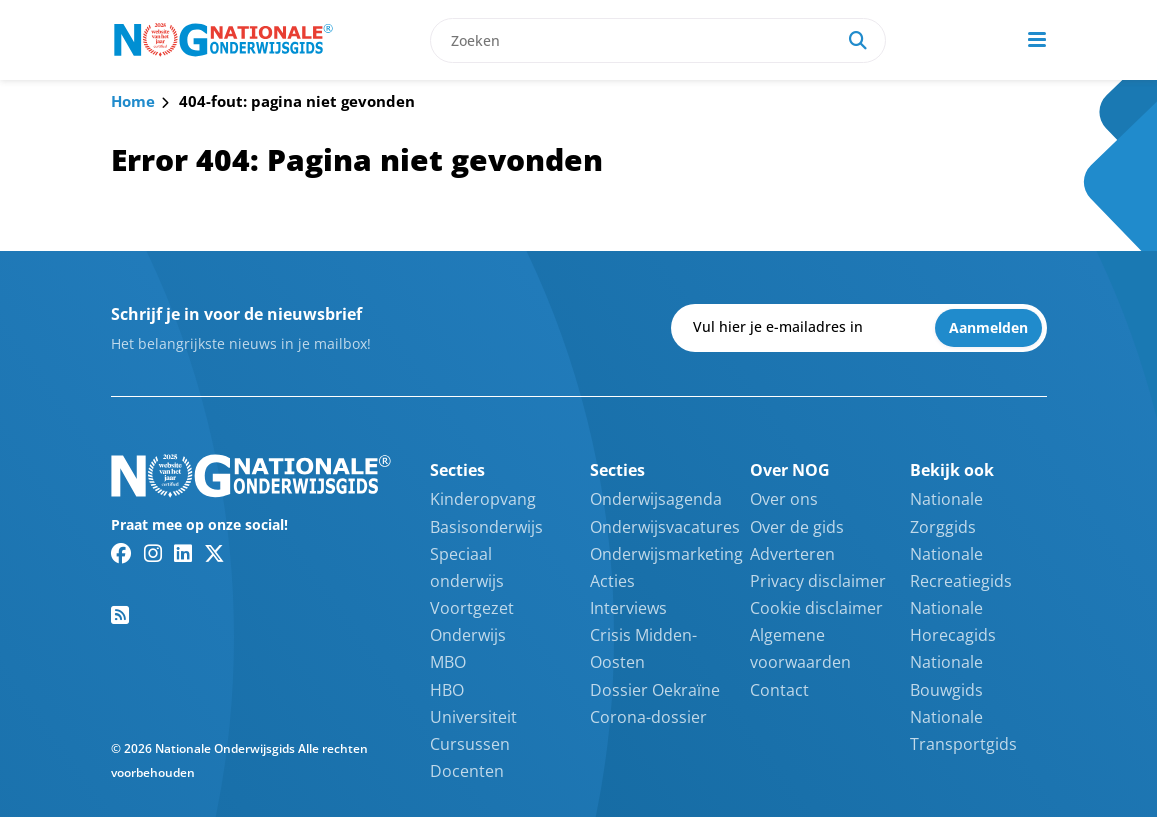  Describe the element at coordinates (797, 527) in the screenshot. I see `Over de gids` at that location.